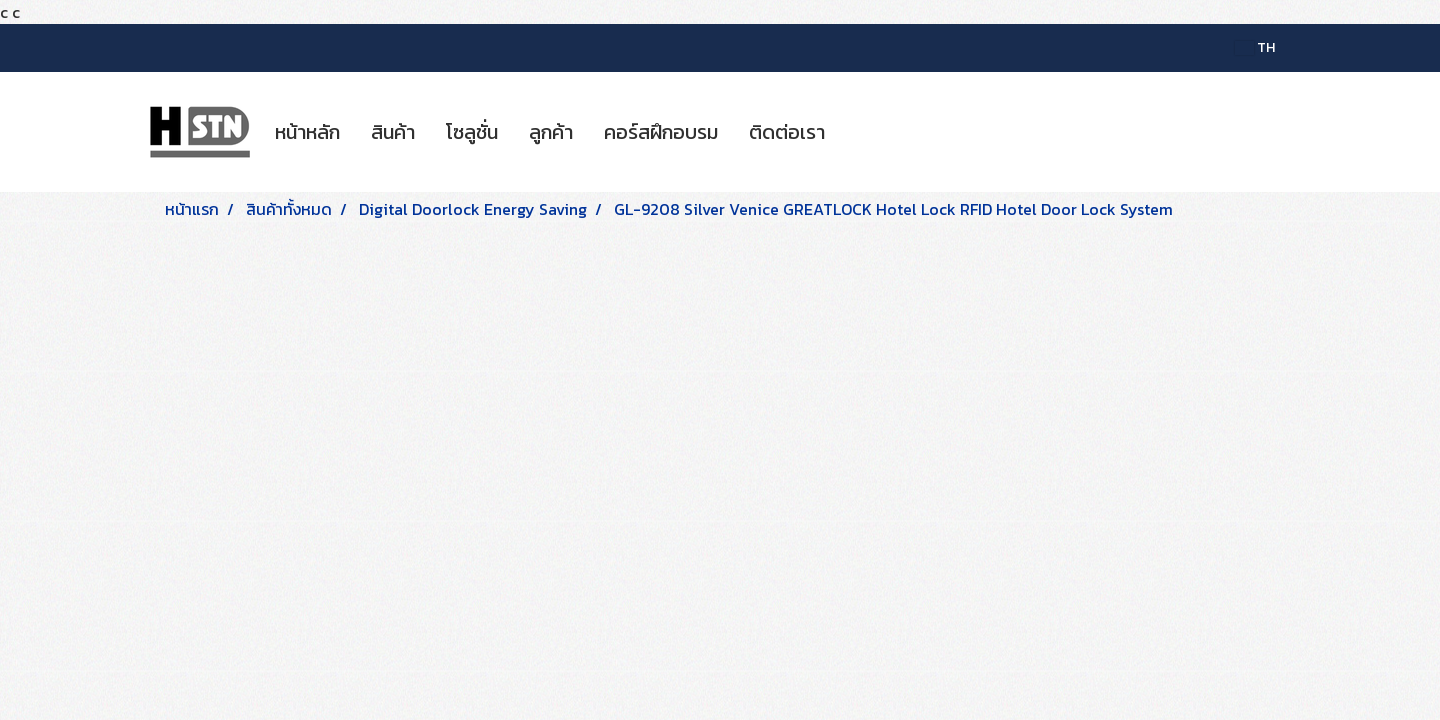 The width and height of the screenshot is (1440, 720). I want to click on สินค้า, so click(393, 132).